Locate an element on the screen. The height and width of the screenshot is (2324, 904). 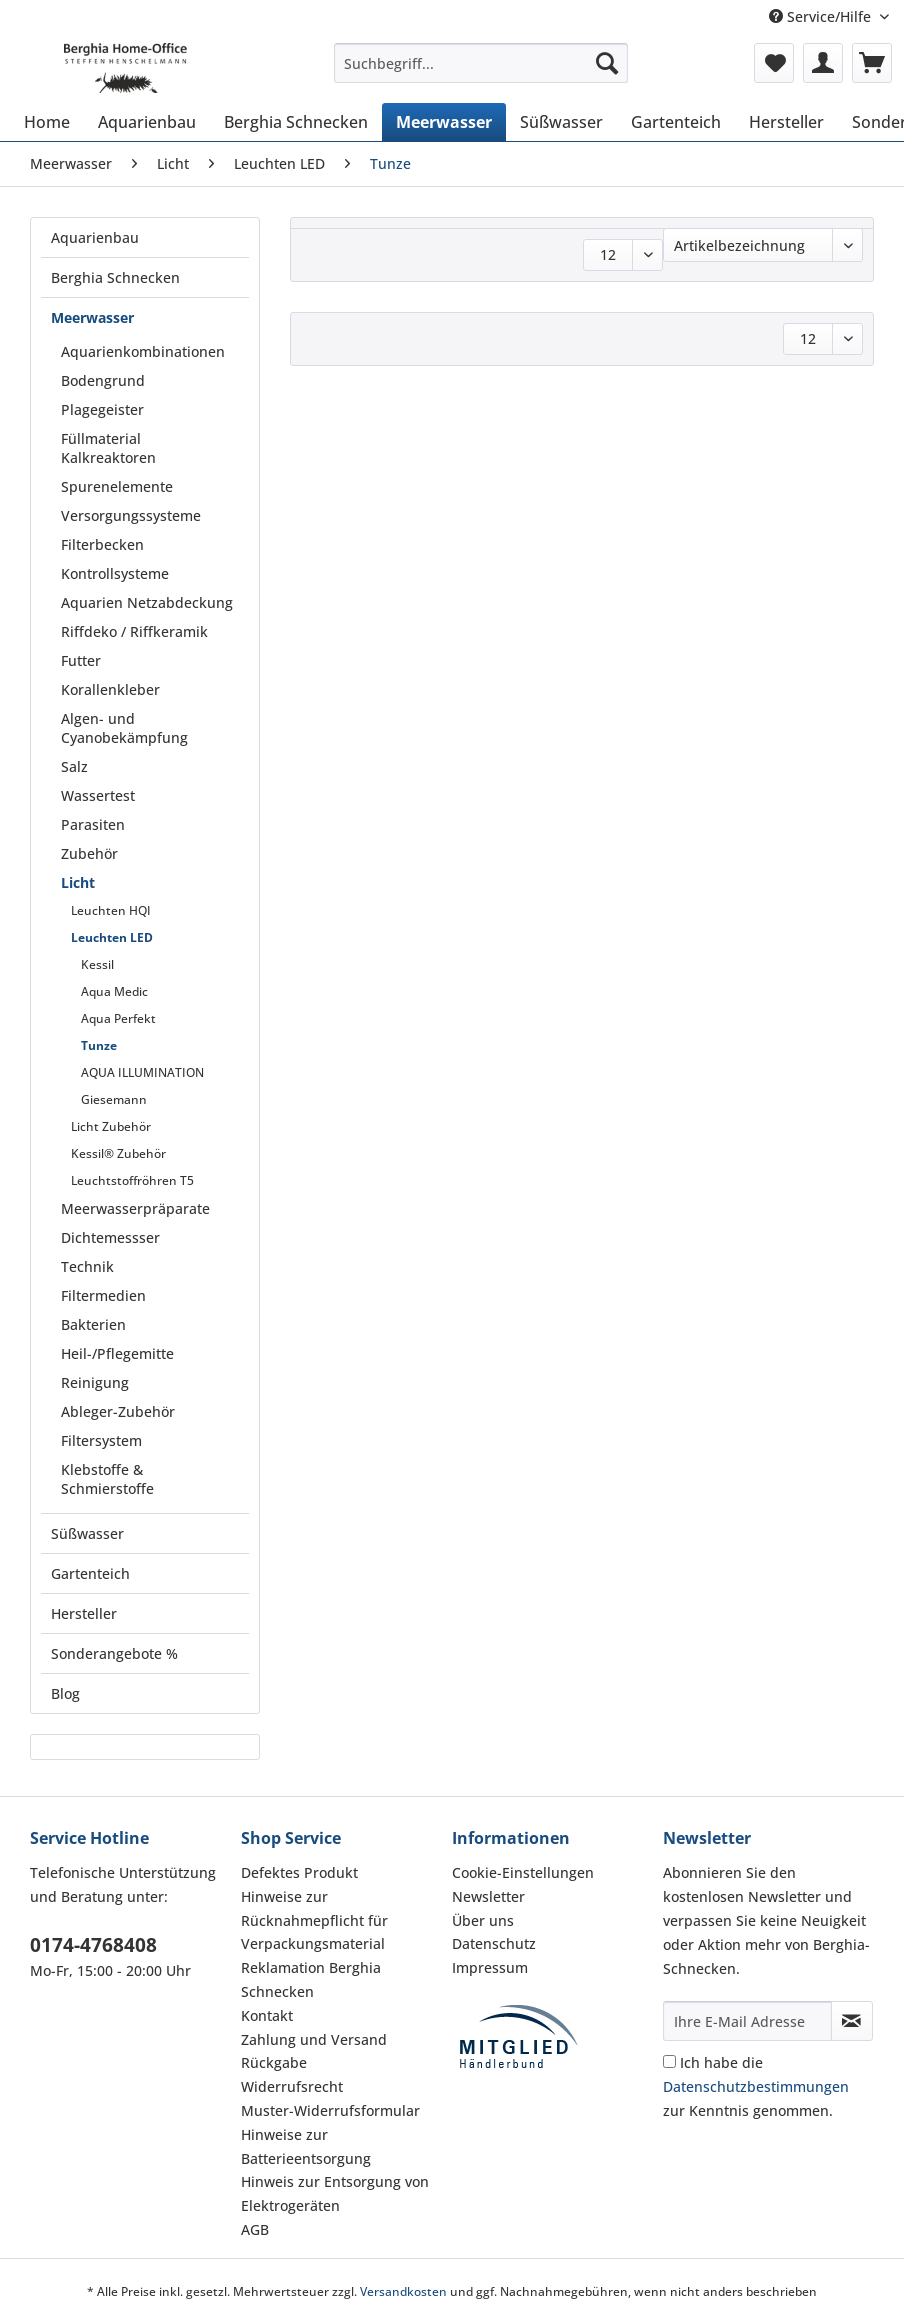
[Home] is located at coordinates (47, 122).